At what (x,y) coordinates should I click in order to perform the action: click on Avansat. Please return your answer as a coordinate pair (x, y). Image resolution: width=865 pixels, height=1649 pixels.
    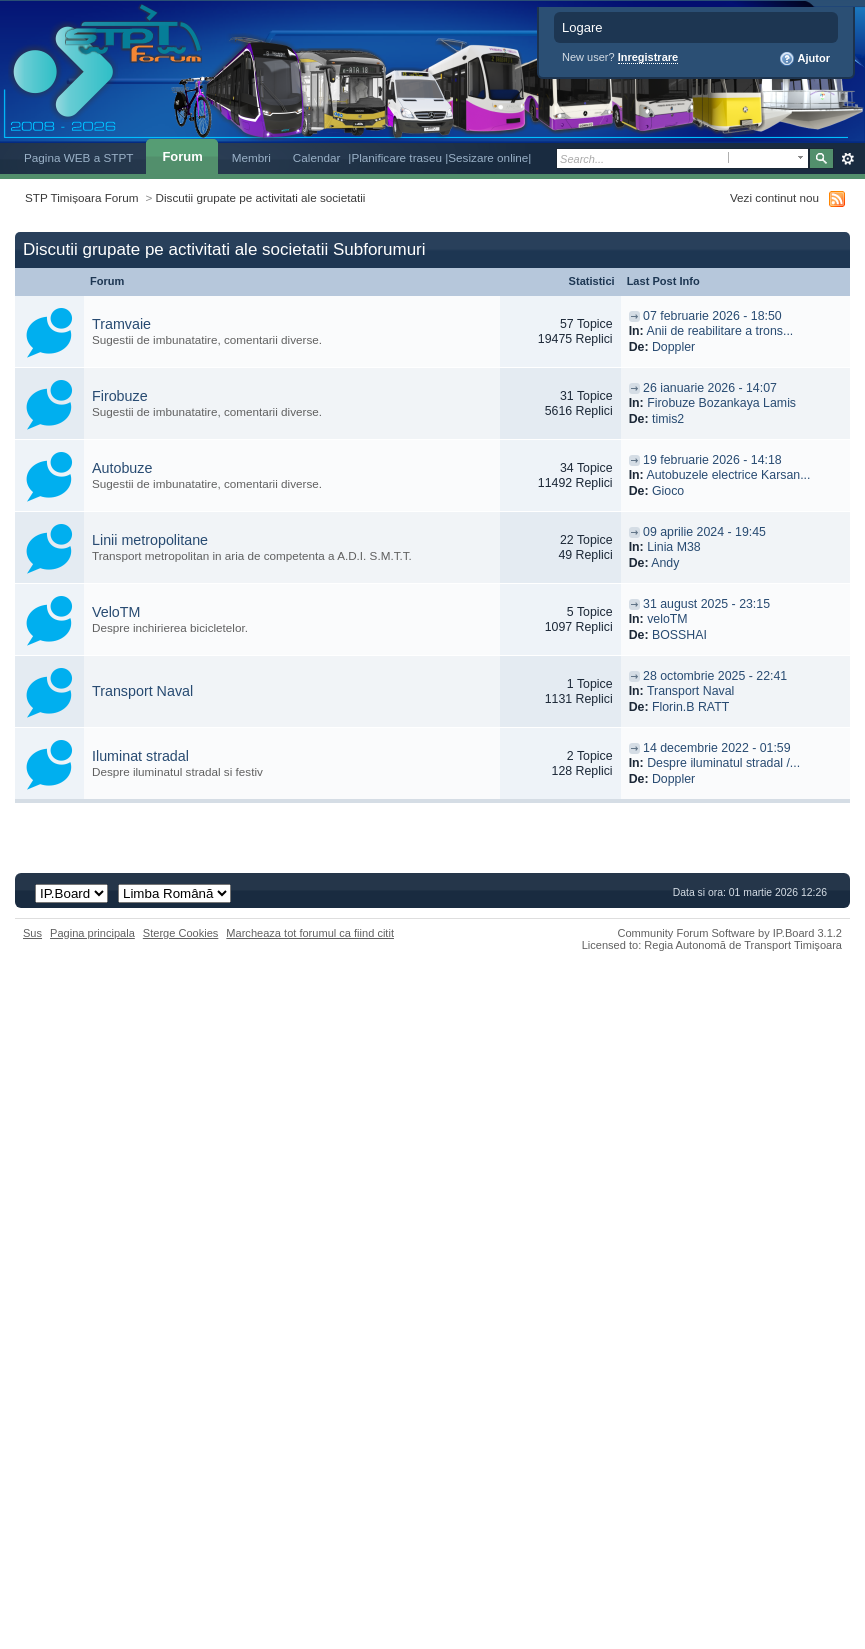
    Looking at the image, I should click on (847, 159).